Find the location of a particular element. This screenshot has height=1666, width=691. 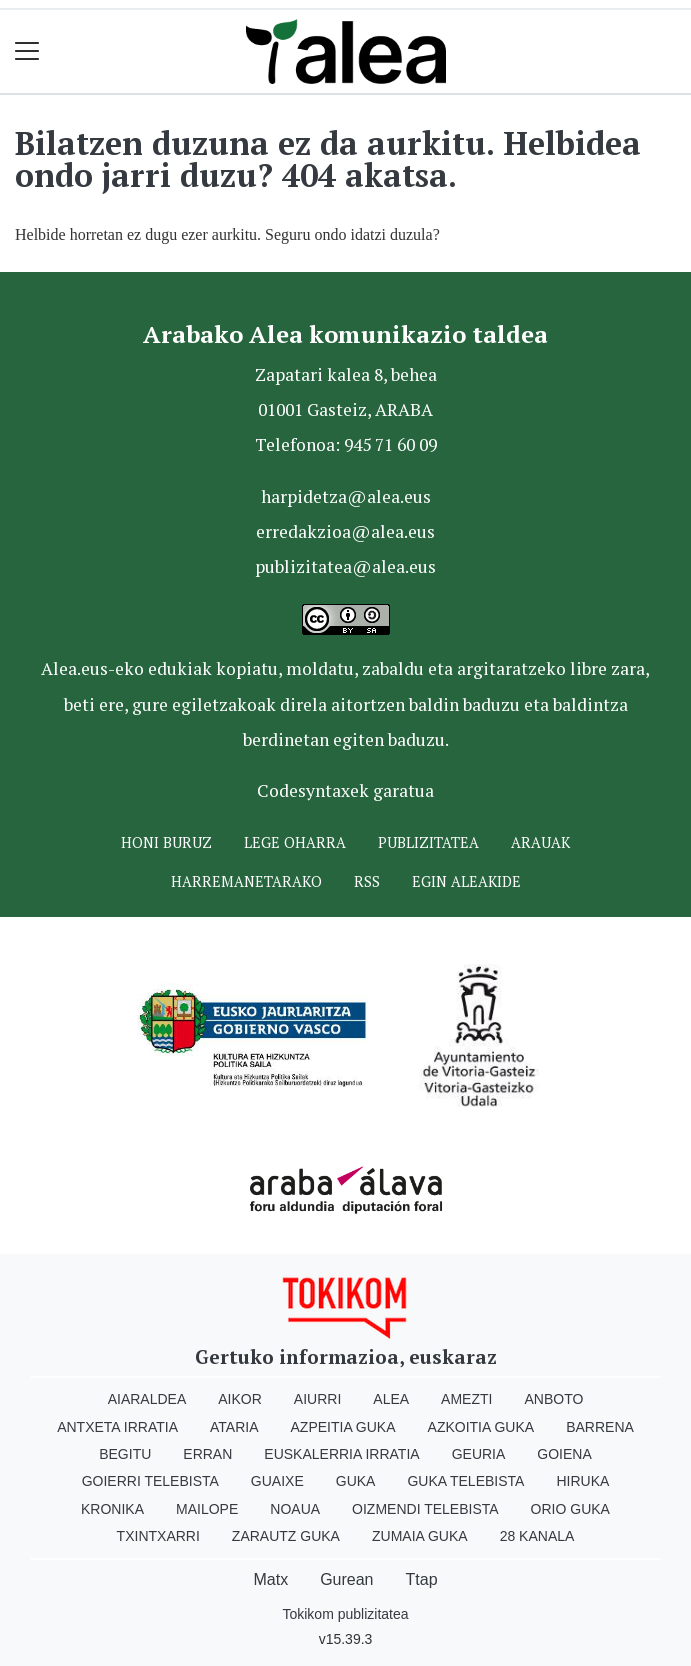

Barrena is located at coordinates (600, 1427).